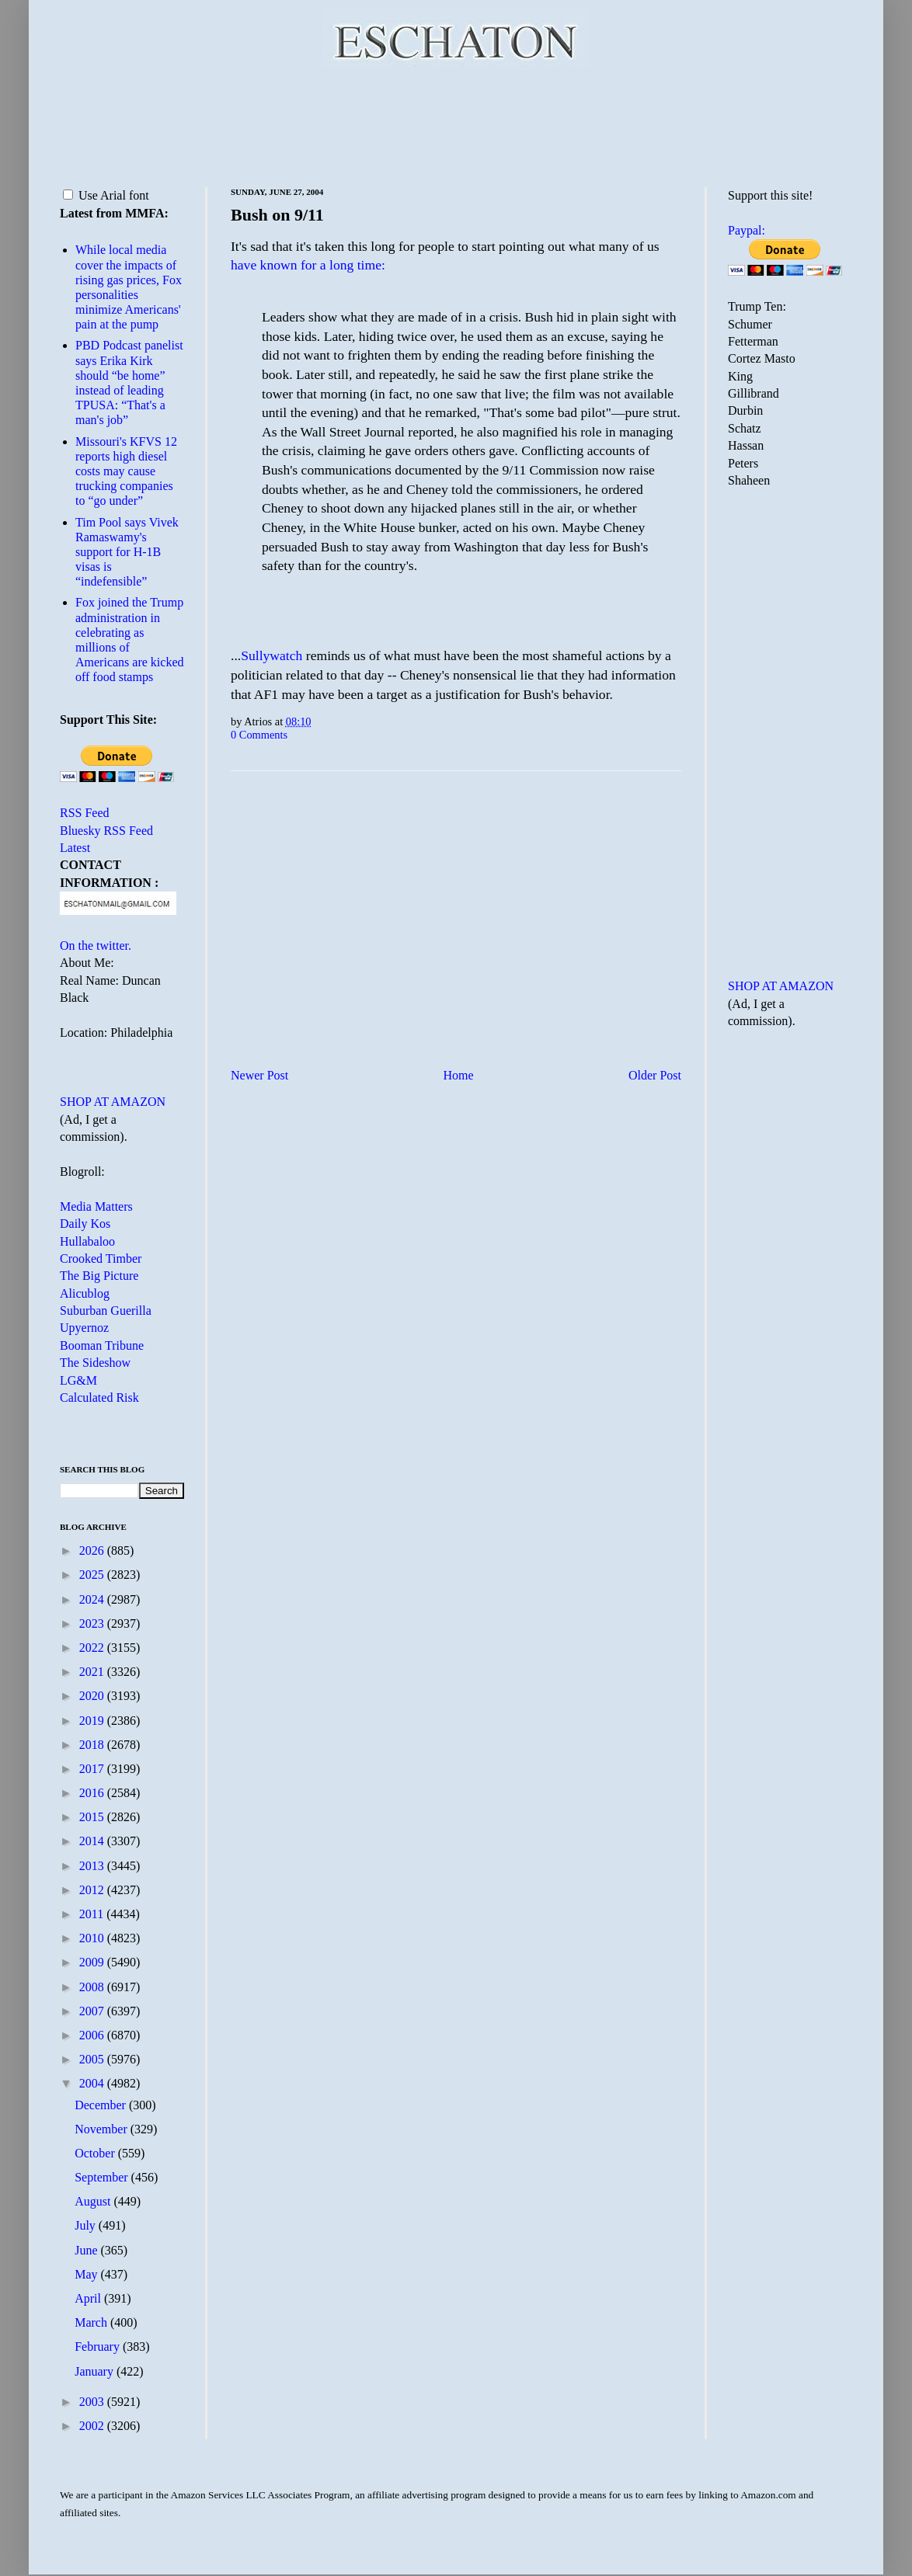 The height and width of the screenshot is (2576, 912). Describe the element at coordinates (106, 195) in the screenshot. I see `Use Arial font` at that location.